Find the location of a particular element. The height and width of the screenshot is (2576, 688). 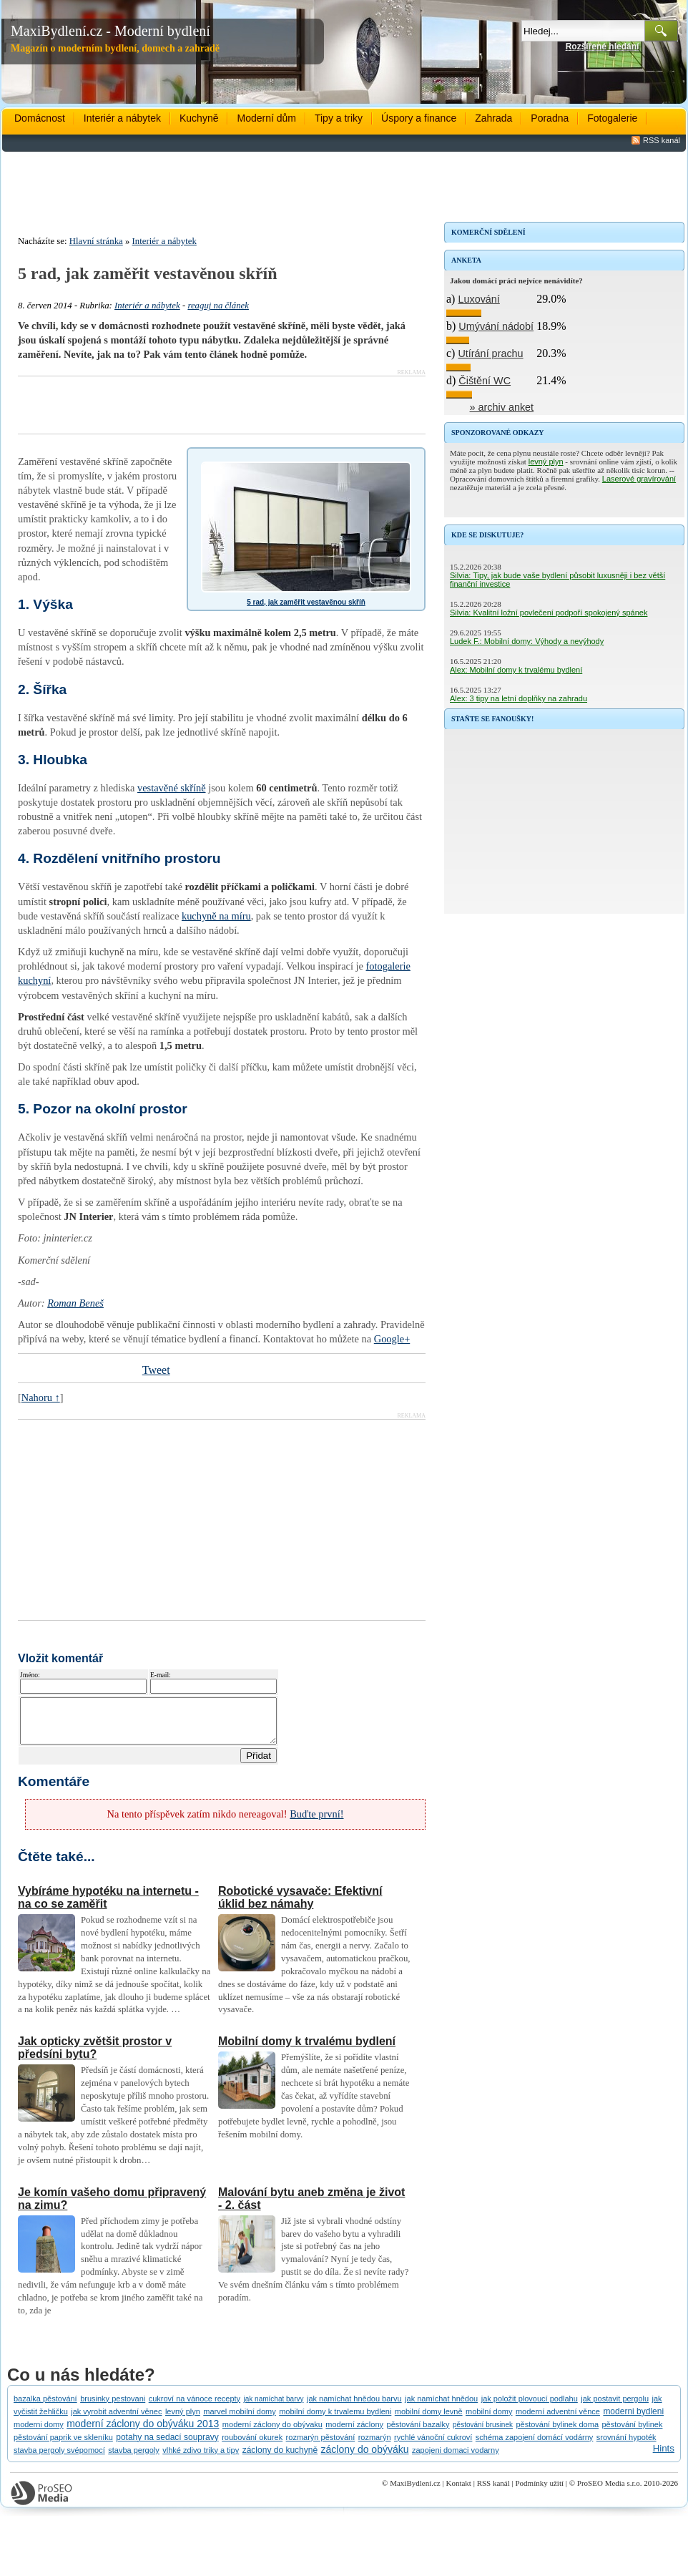

Tipy a triky is located at coordinates (339, 118).